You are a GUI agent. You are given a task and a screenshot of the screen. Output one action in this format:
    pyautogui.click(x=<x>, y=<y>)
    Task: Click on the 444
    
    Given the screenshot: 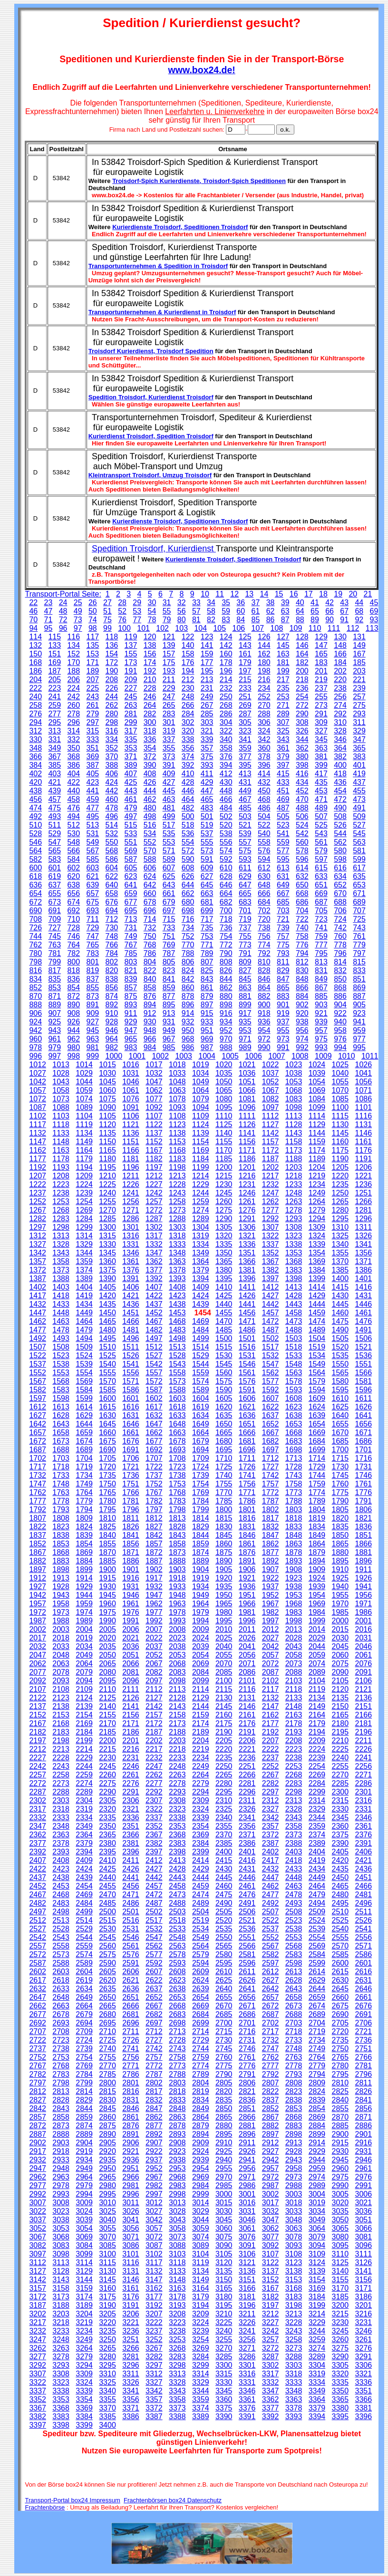 What is the action you would take?
    pyautogui.click(x=150, y=791)
    